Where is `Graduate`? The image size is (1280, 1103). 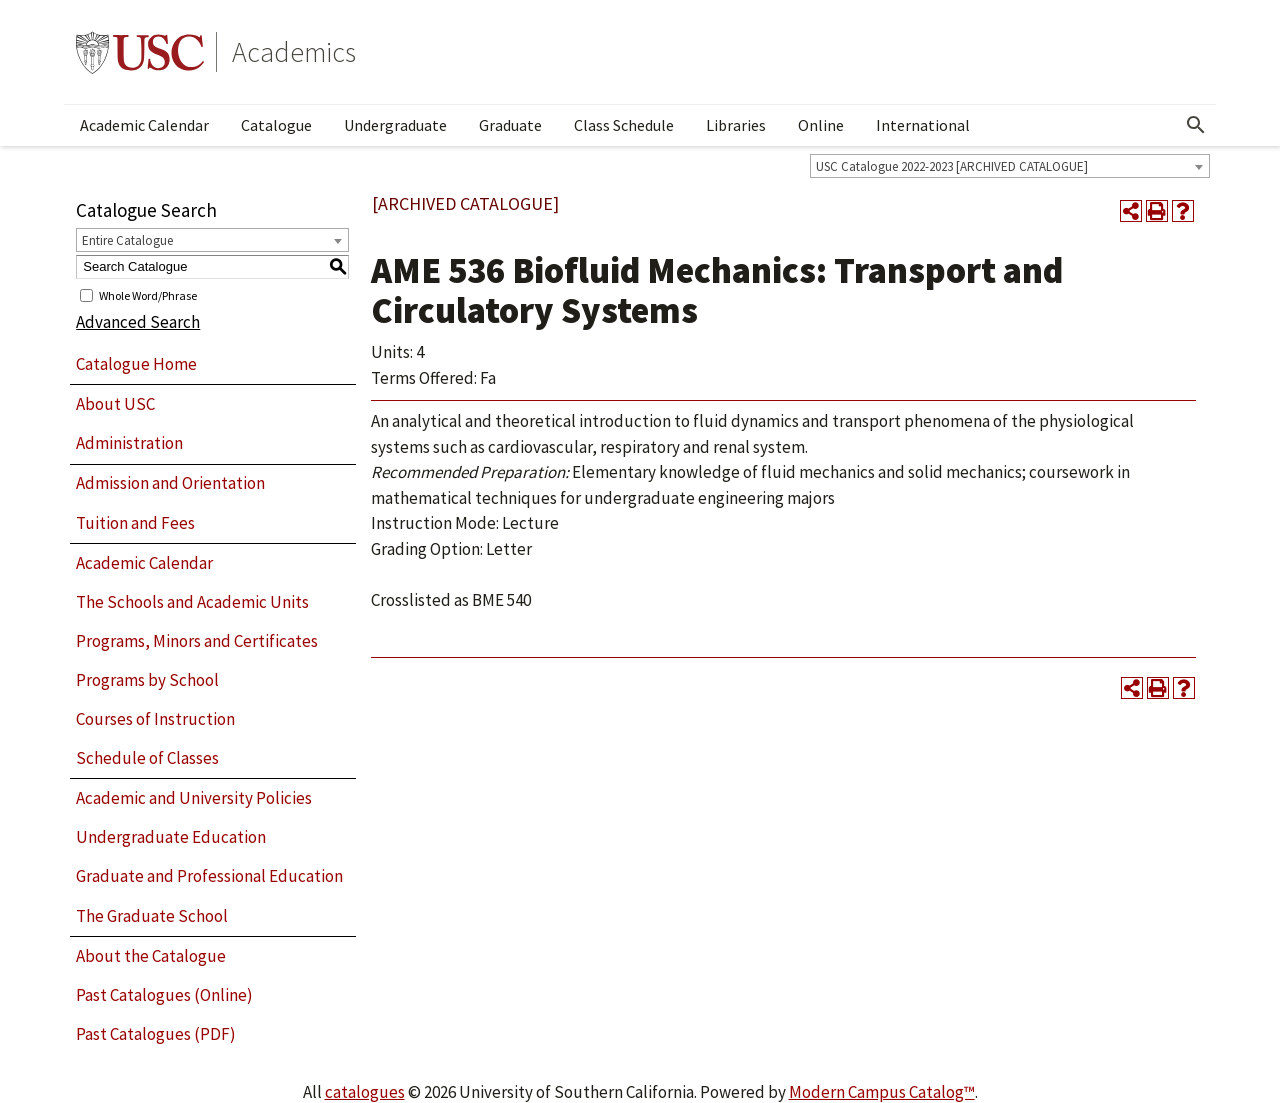 Graduate is located at coordinates (510, 125).